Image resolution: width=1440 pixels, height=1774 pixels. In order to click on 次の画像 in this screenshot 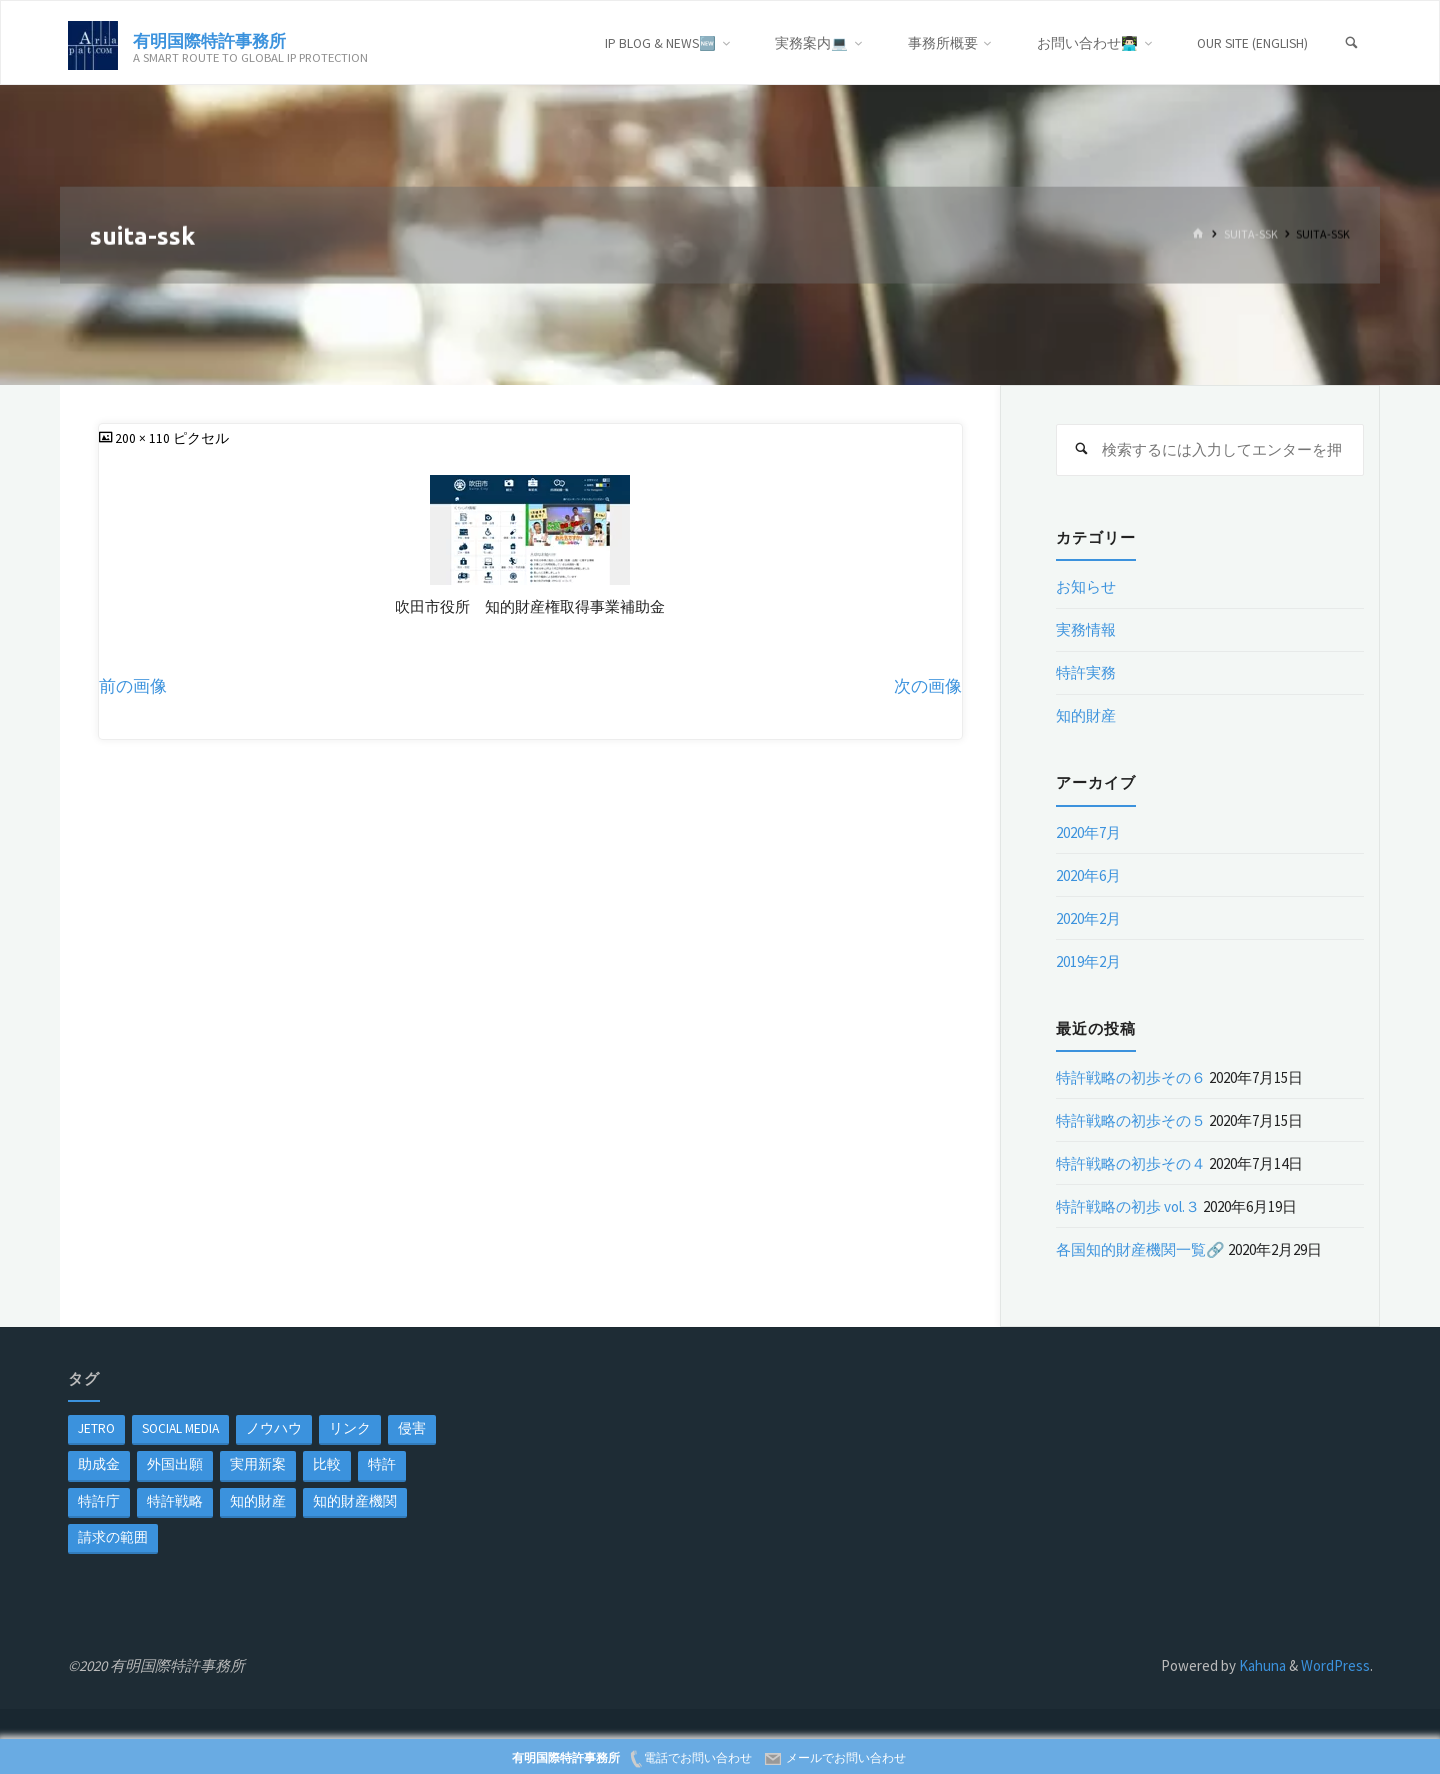, I will do `click(928, 686)`.